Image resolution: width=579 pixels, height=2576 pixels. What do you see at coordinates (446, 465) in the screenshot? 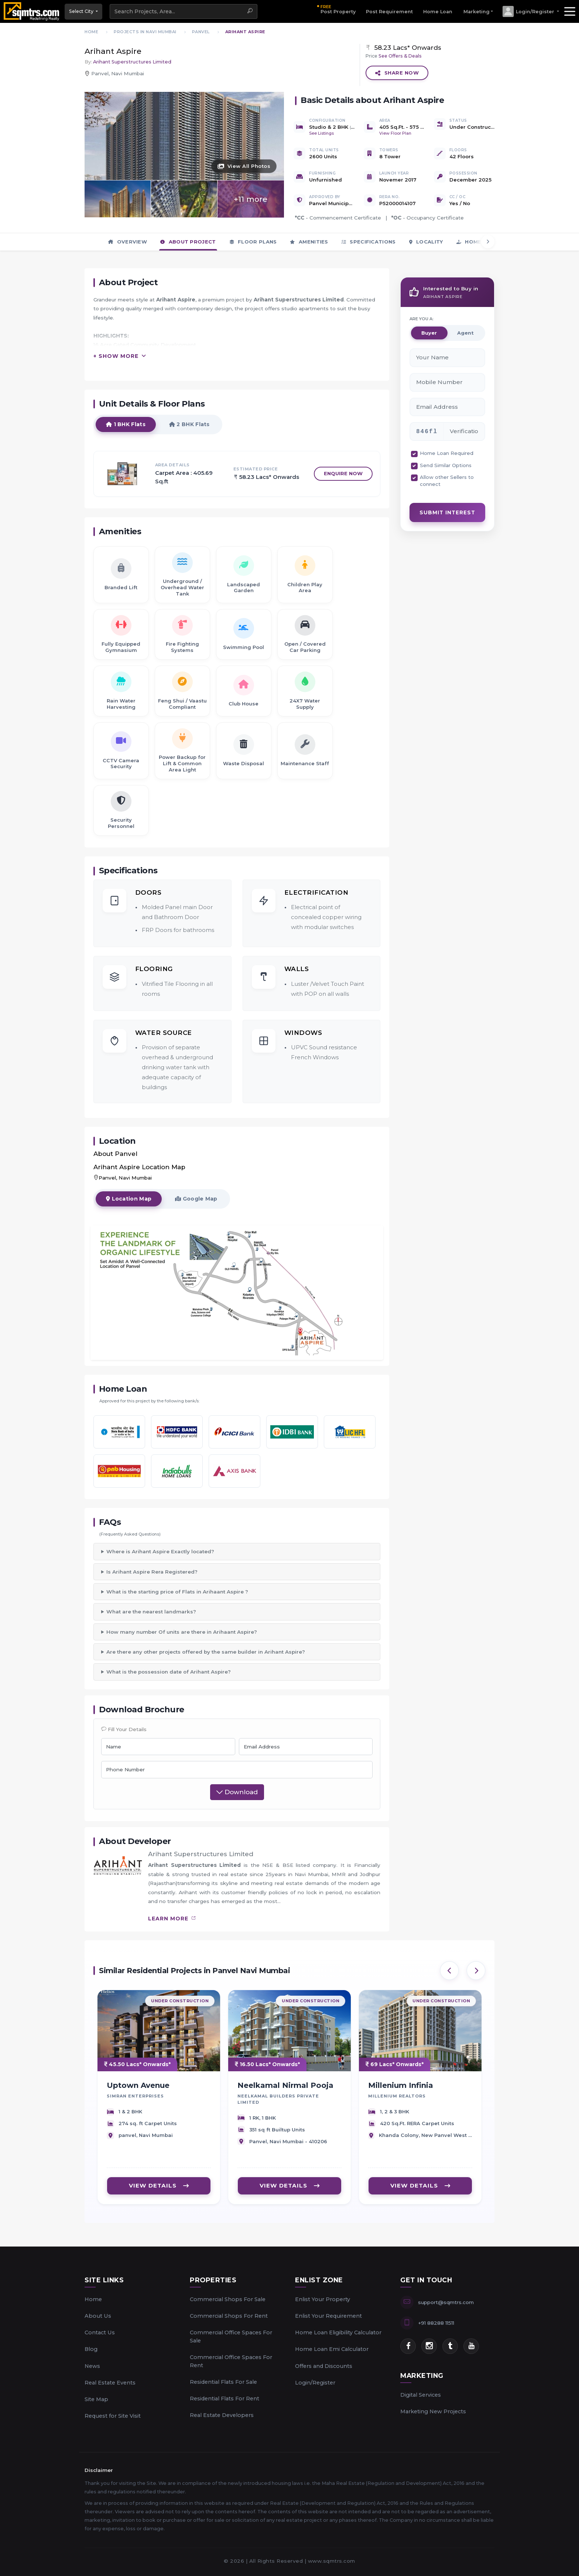
I see `Send Similar Options` at bounding box center [446, 465].